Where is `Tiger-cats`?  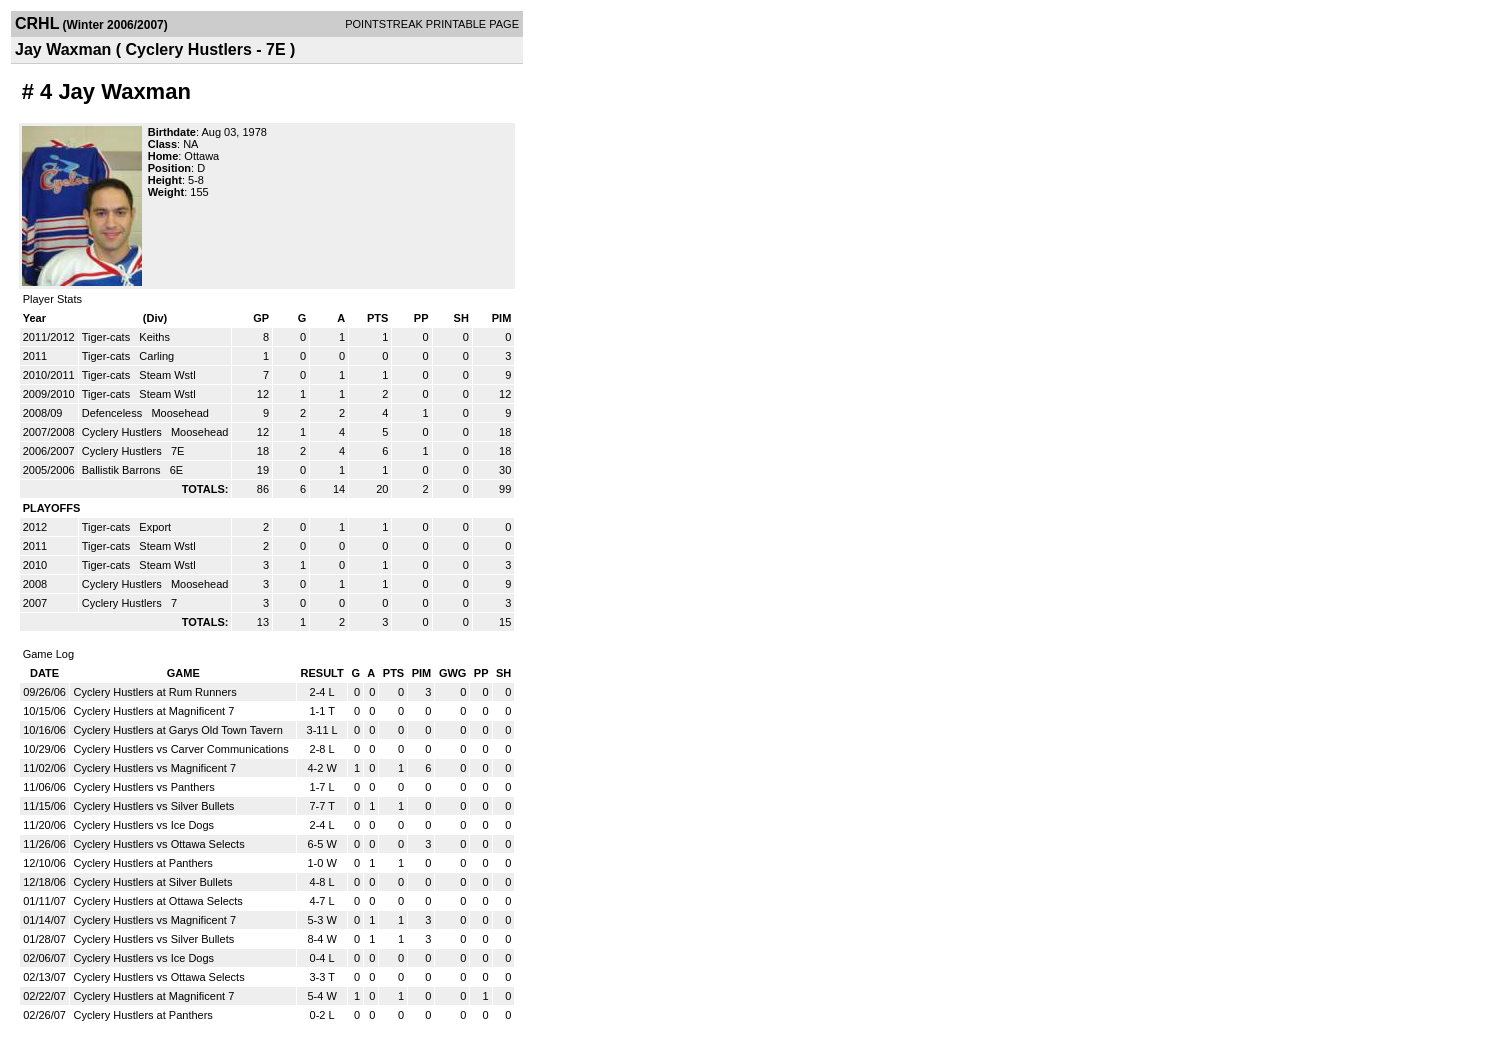 Tiger-cats is located at coordinates (108, 337).